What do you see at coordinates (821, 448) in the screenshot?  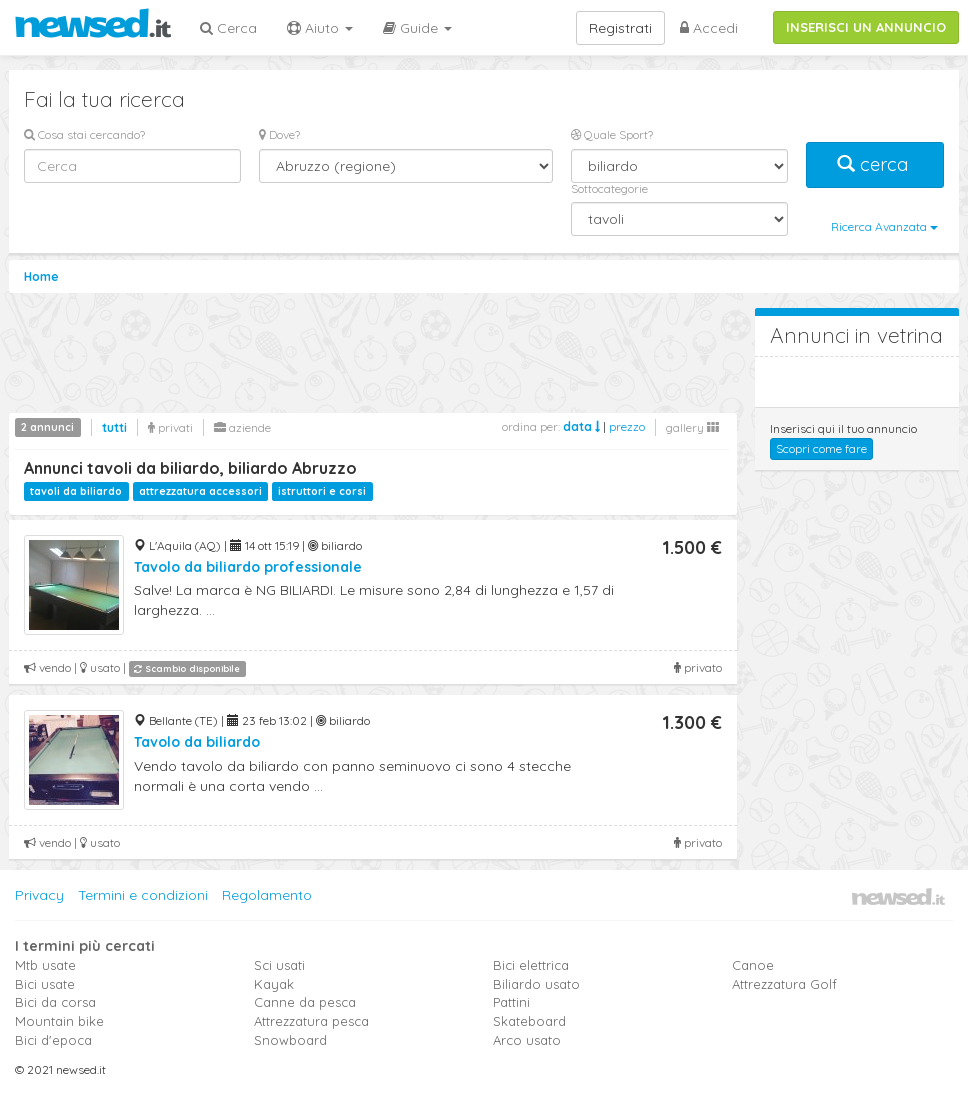 I see `Scopri come fare` at bounding box center [821, 448].